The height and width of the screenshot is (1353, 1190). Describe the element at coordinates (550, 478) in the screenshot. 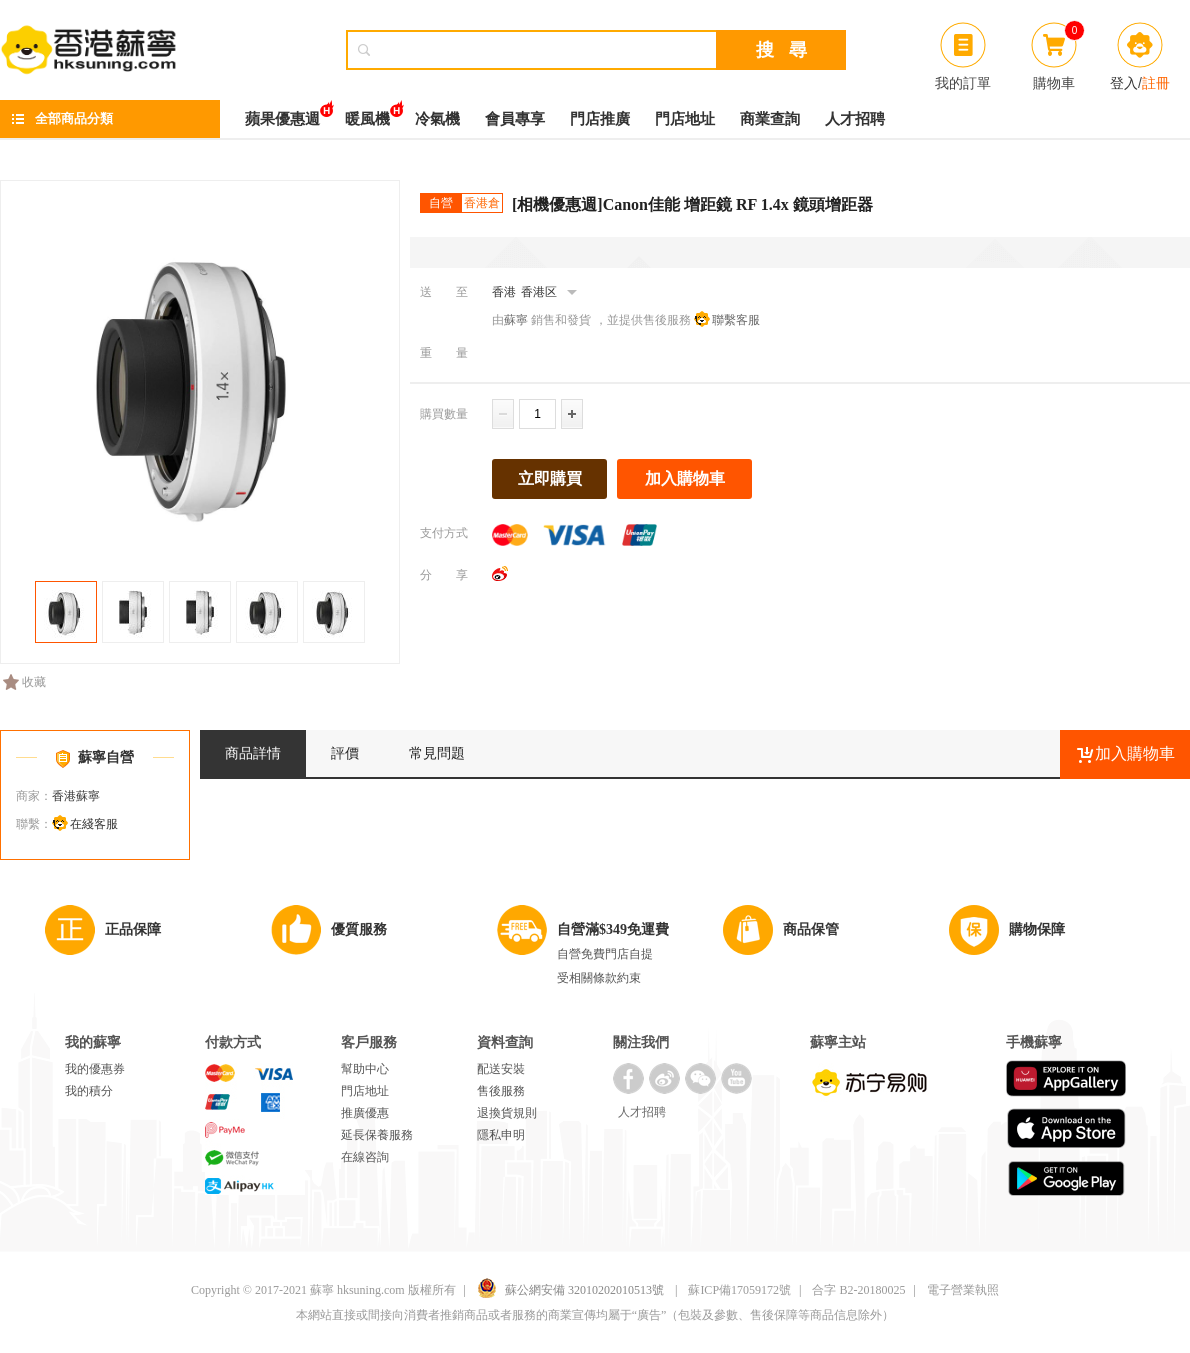

I see `立即購買` at that location.